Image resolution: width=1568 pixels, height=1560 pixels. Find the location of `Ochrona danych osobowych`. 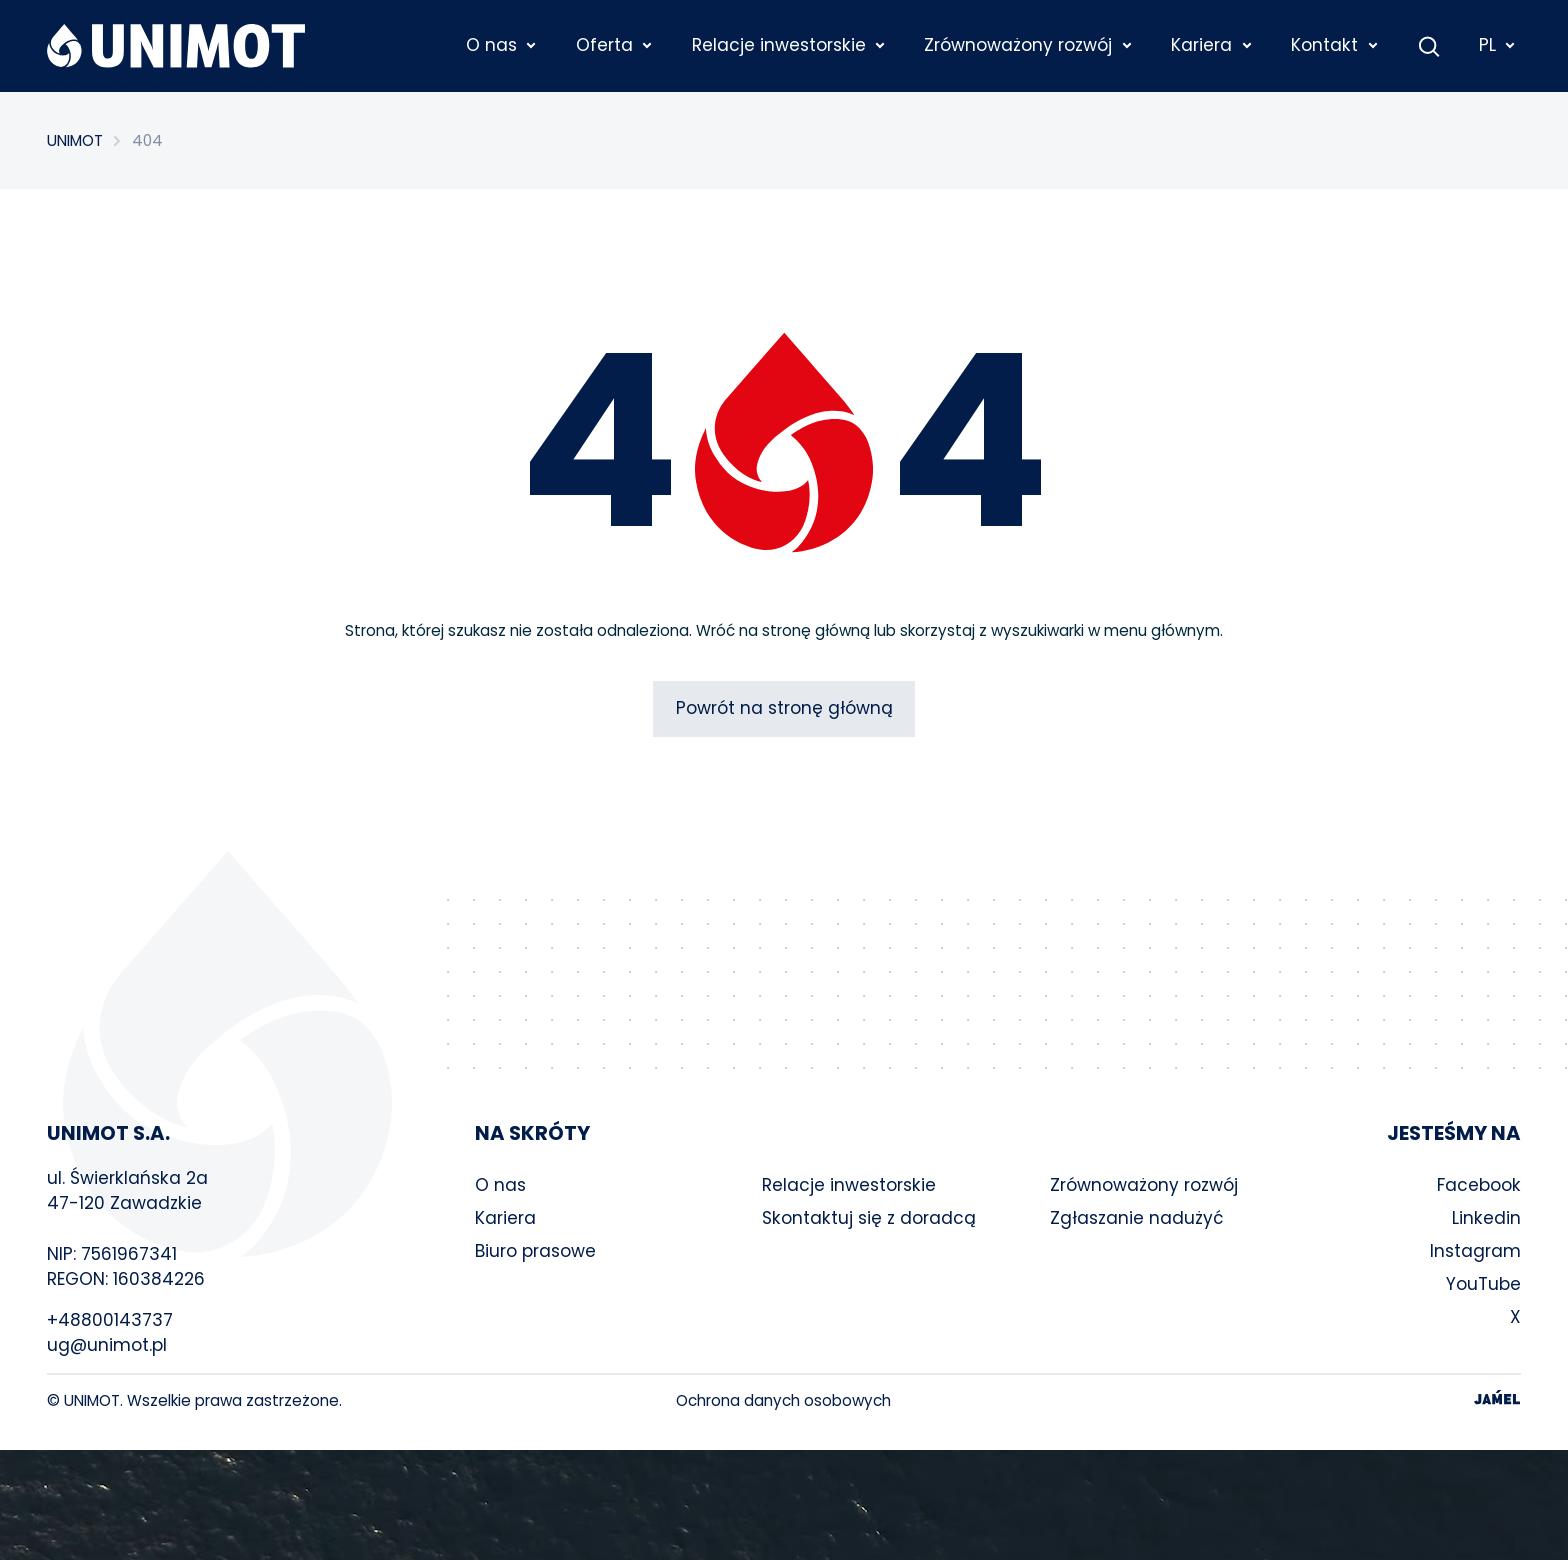

Ochrona danych osobowych is located at coordinates (783, 1400).